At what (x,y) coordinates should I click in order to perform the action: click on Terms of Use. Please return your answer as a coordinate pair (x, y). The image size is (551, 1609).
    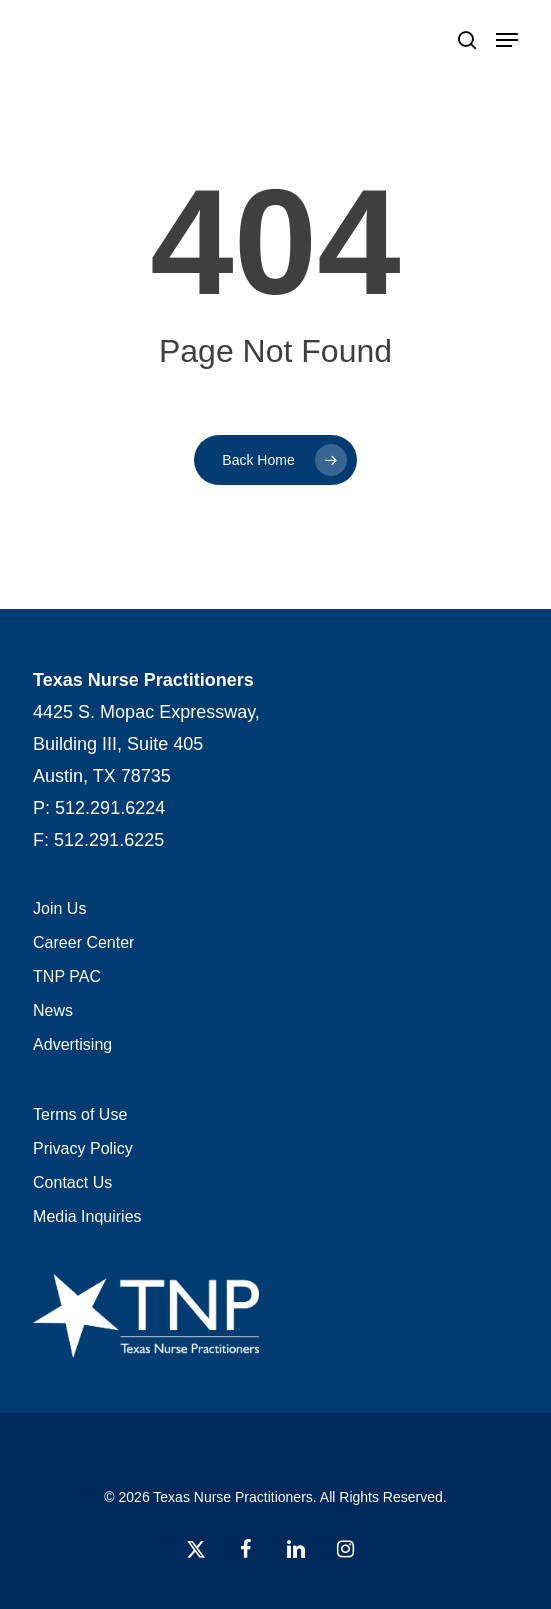
    Looking at the image, I should click on (80, 1114).